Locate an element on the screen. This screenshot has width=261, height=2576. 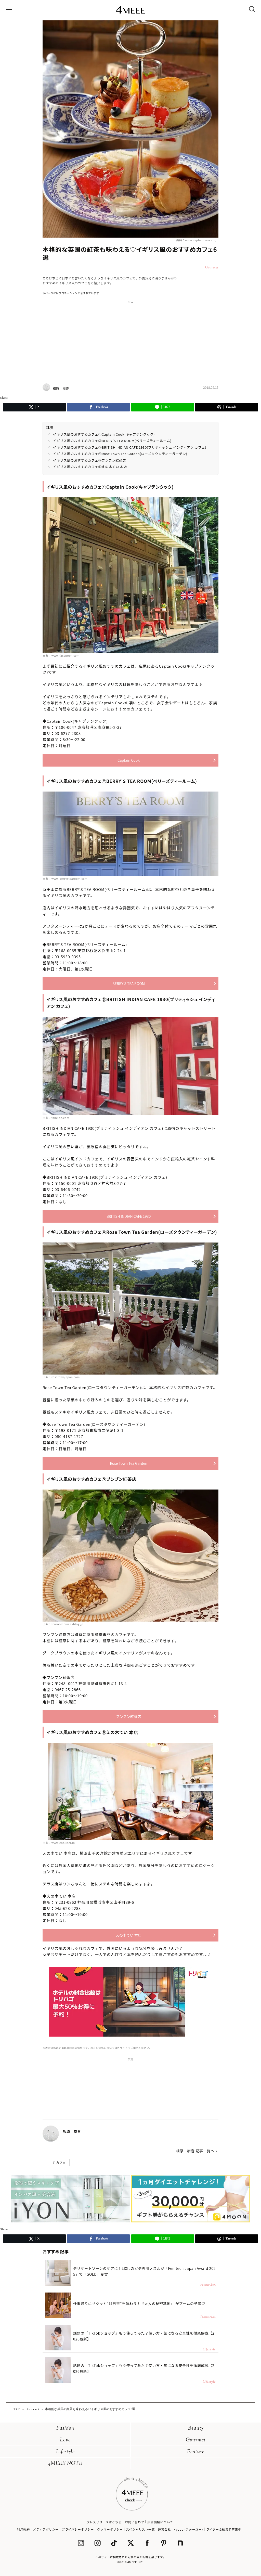
出典：www.facebook.com is located at coordinates (61, 655).